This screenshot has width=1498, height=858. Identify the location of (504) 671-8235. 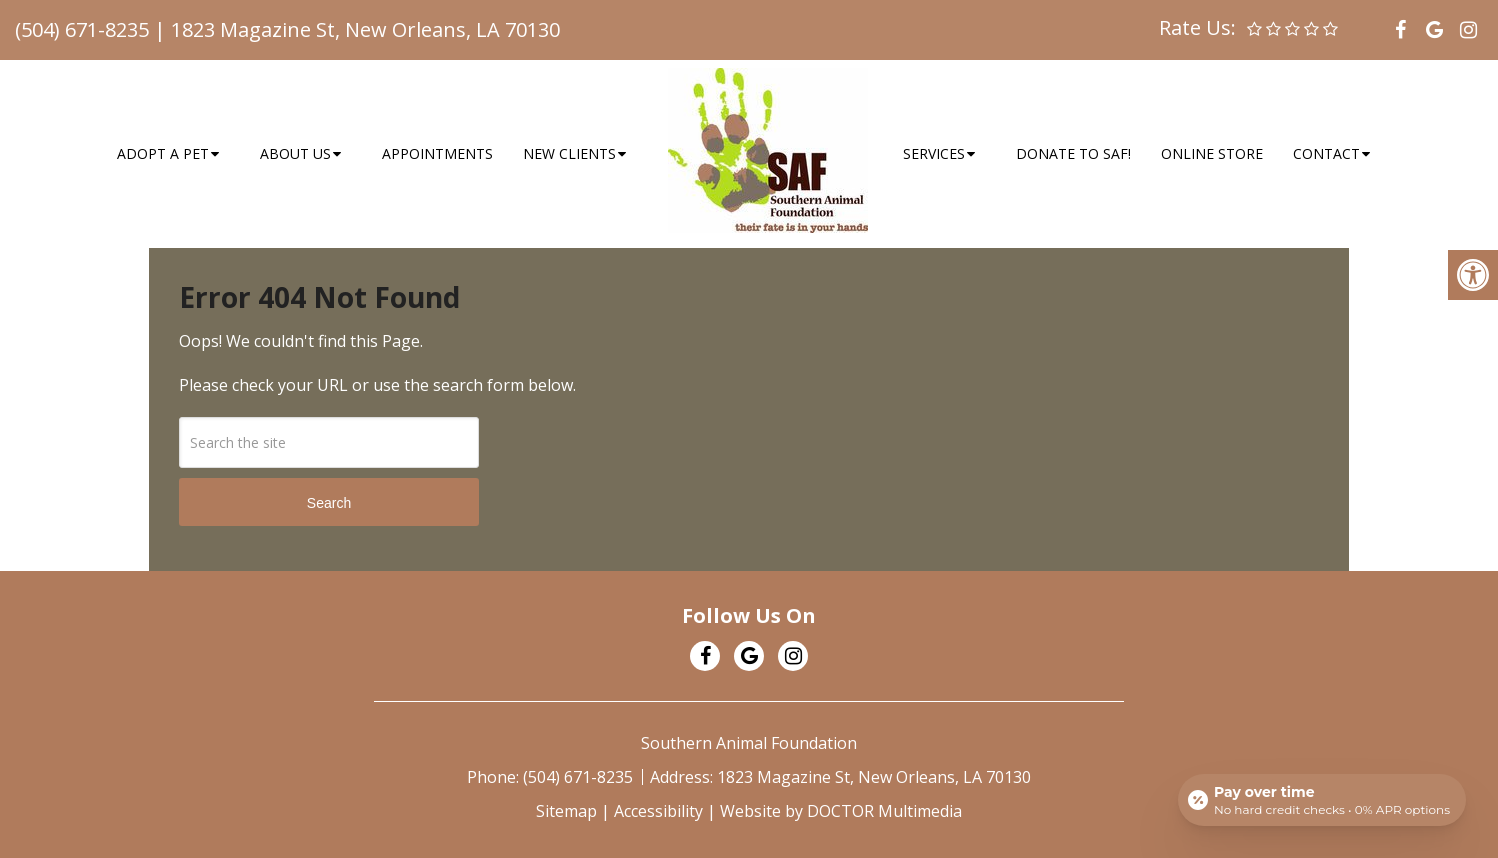
(82, 29).